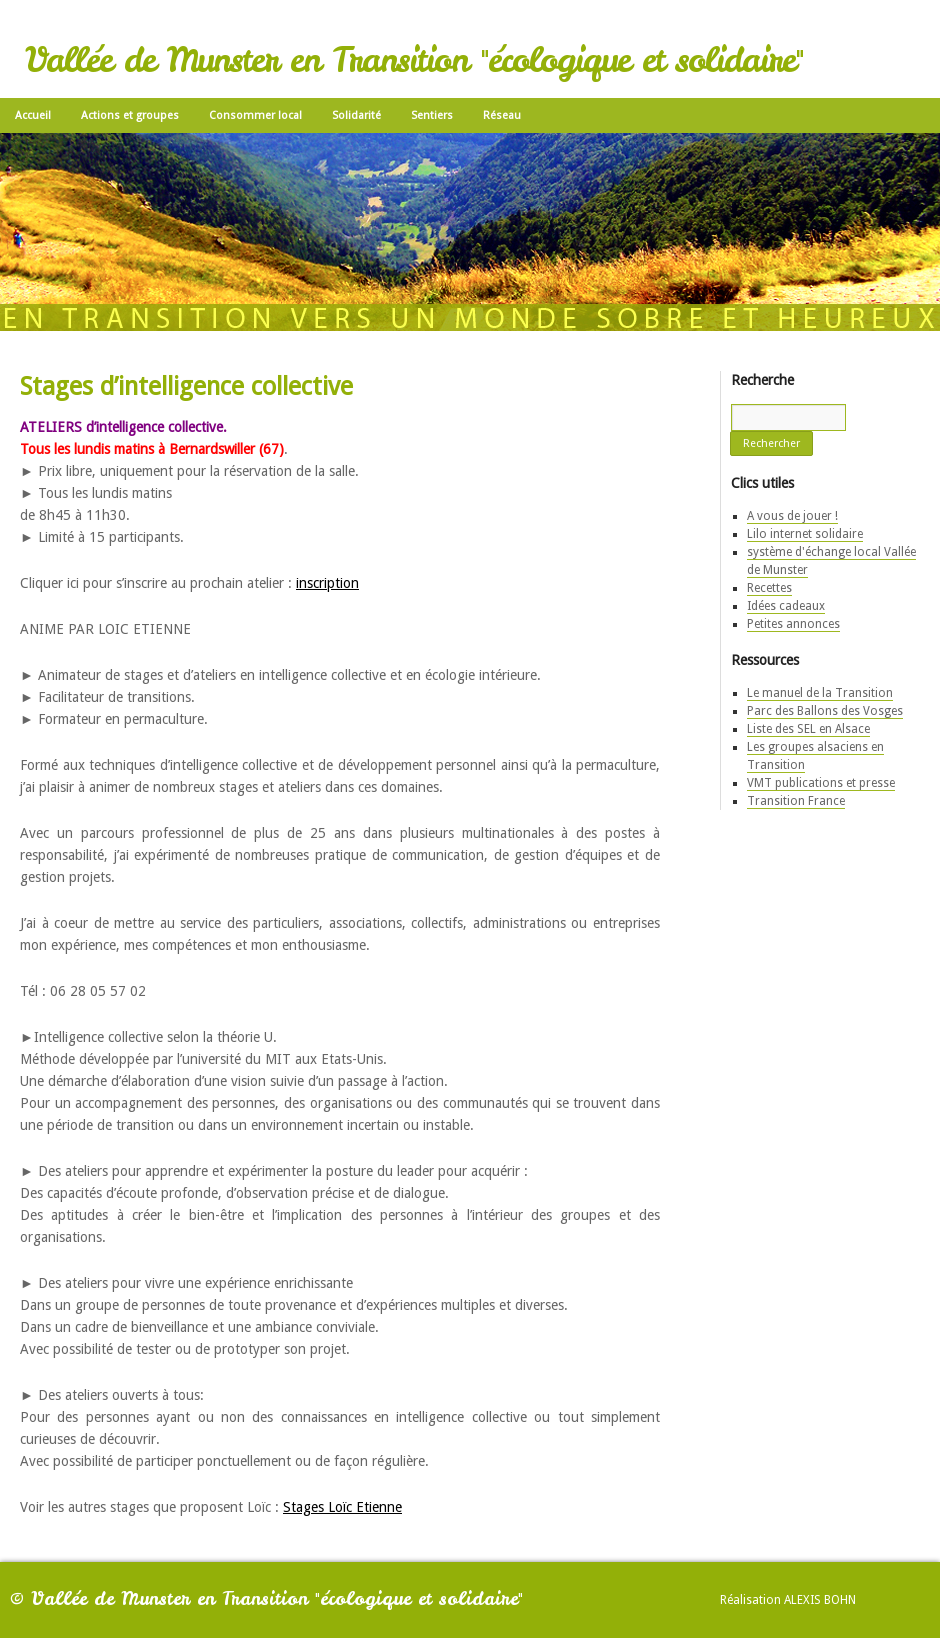 The width and height of the screenshot is (940, 1638). Describe the element at coordinates (820, 1600) in the screenshot. I see `Alexis Bohn` at that location.